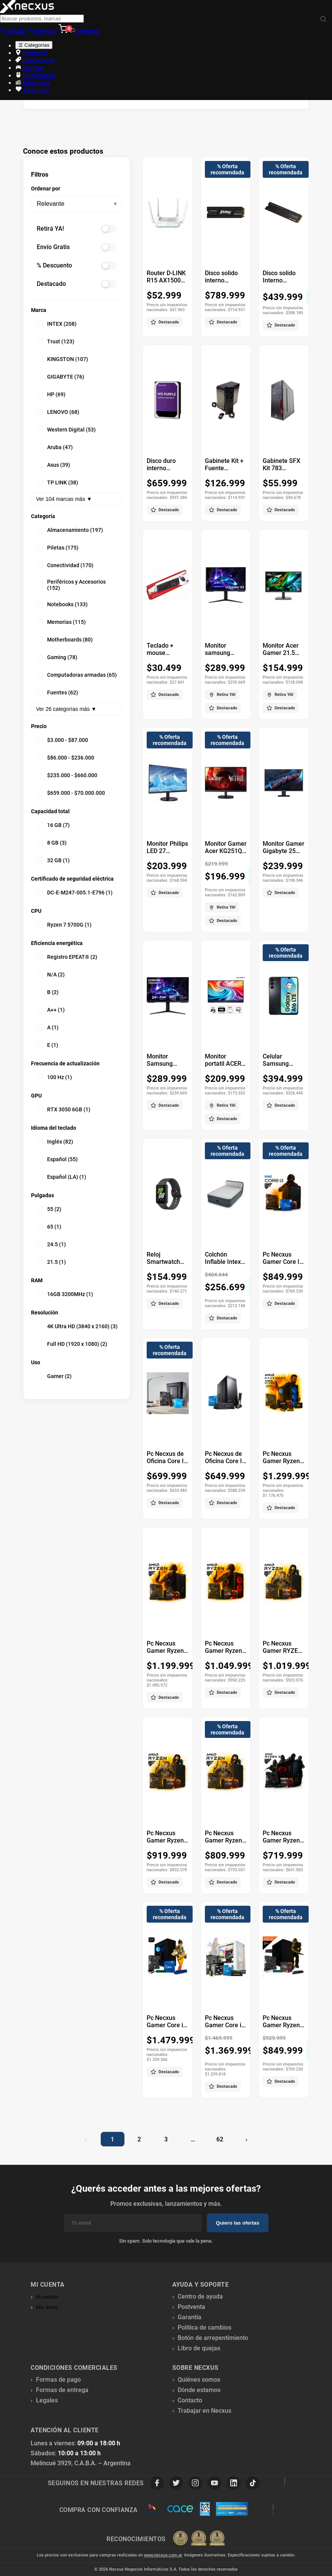  I want to click on Español (LA) (1), so click(61, 1177).